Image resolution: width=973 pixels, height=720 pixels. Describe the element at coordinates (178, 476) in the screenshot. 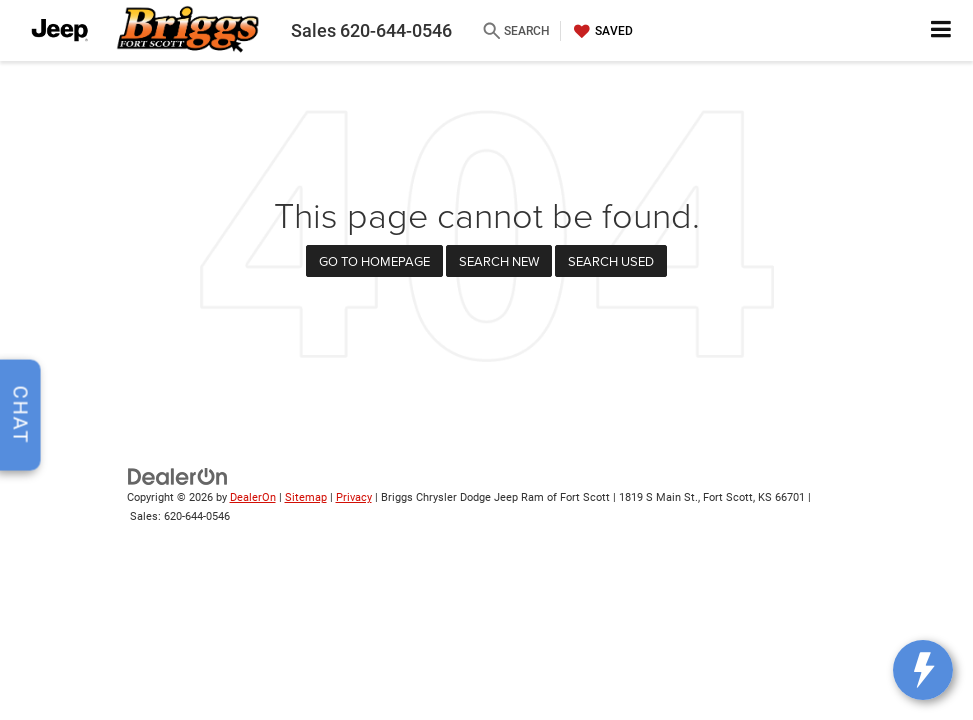

I see `[DealerOn]` at that location.